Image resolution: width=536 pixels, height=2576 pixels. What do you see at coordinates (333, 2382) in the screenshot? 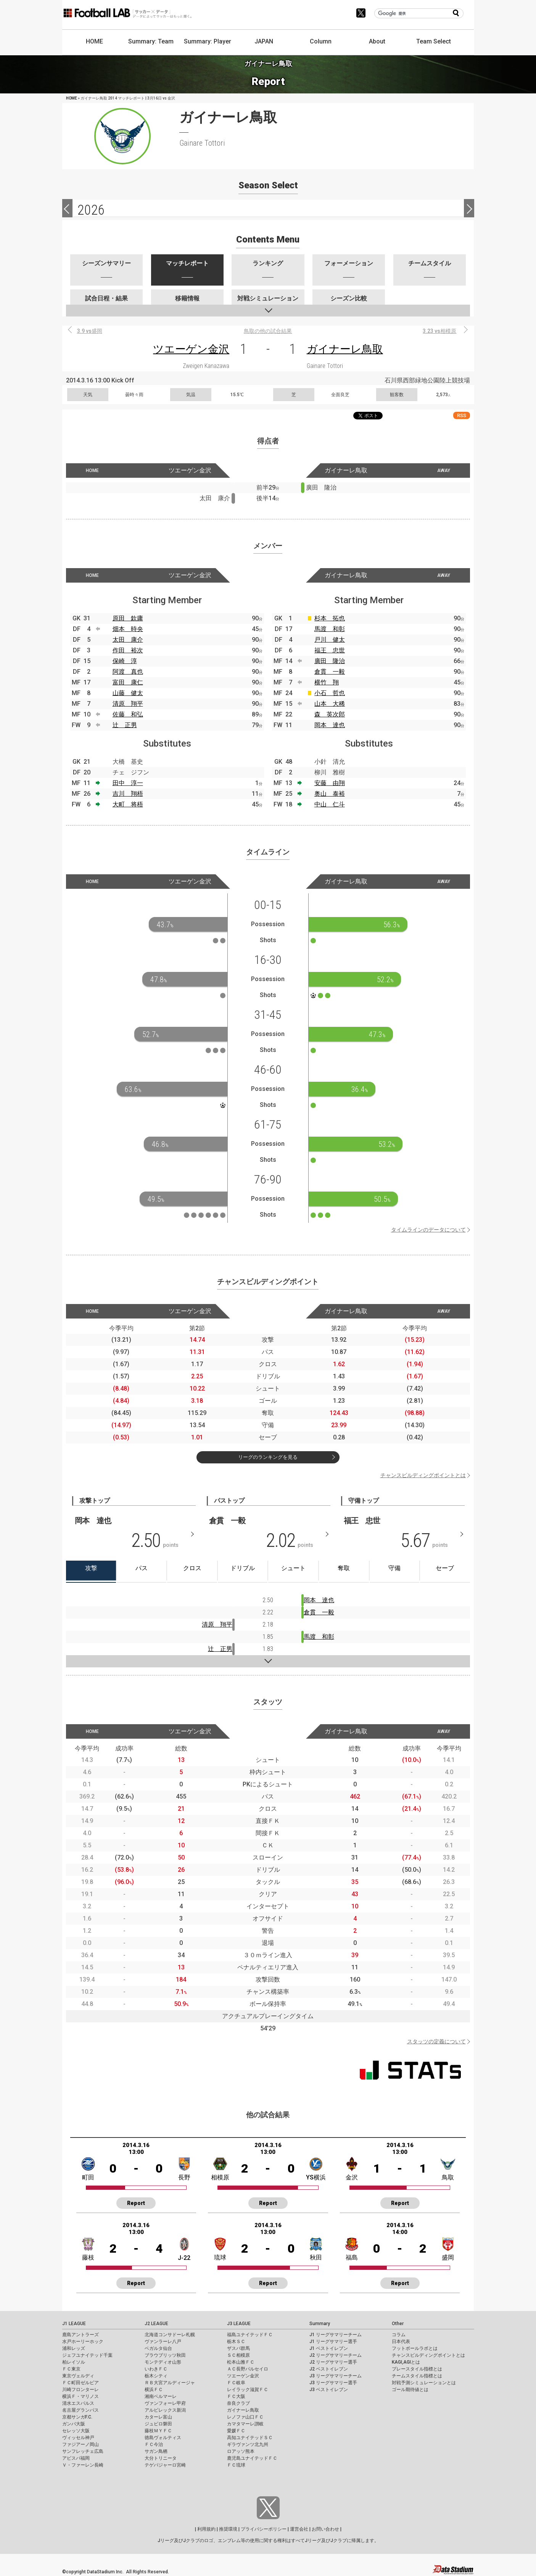
I see `J3 リーグサマリー選手` at bounding box center [333, 2382].